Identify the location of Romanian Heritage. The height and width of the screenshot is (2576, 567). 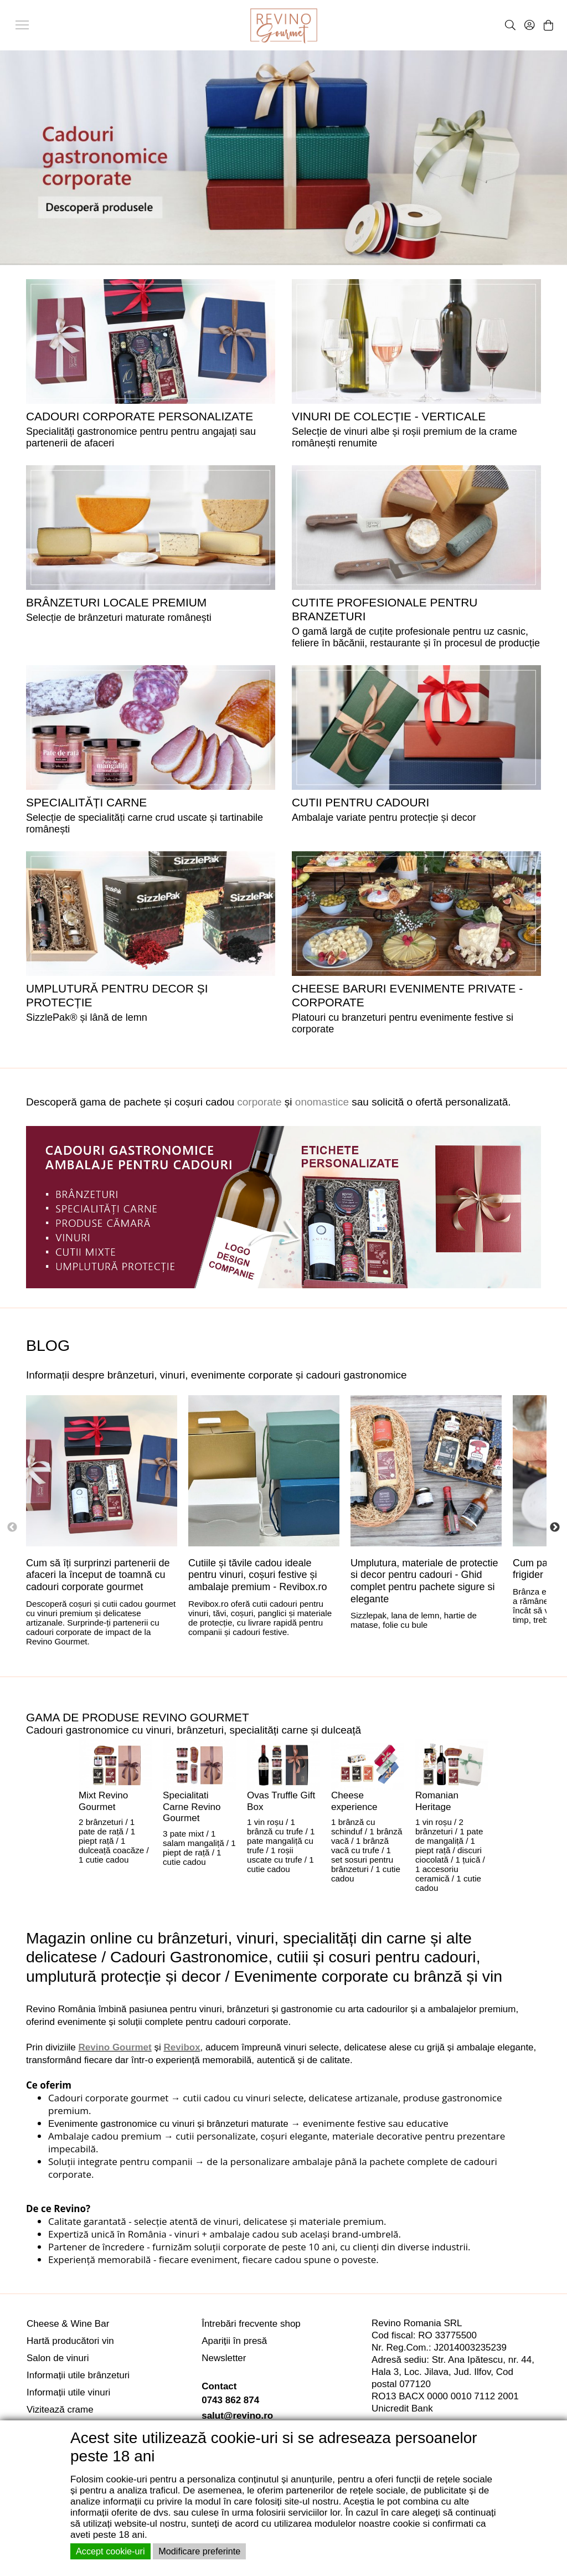
(436, 1801).